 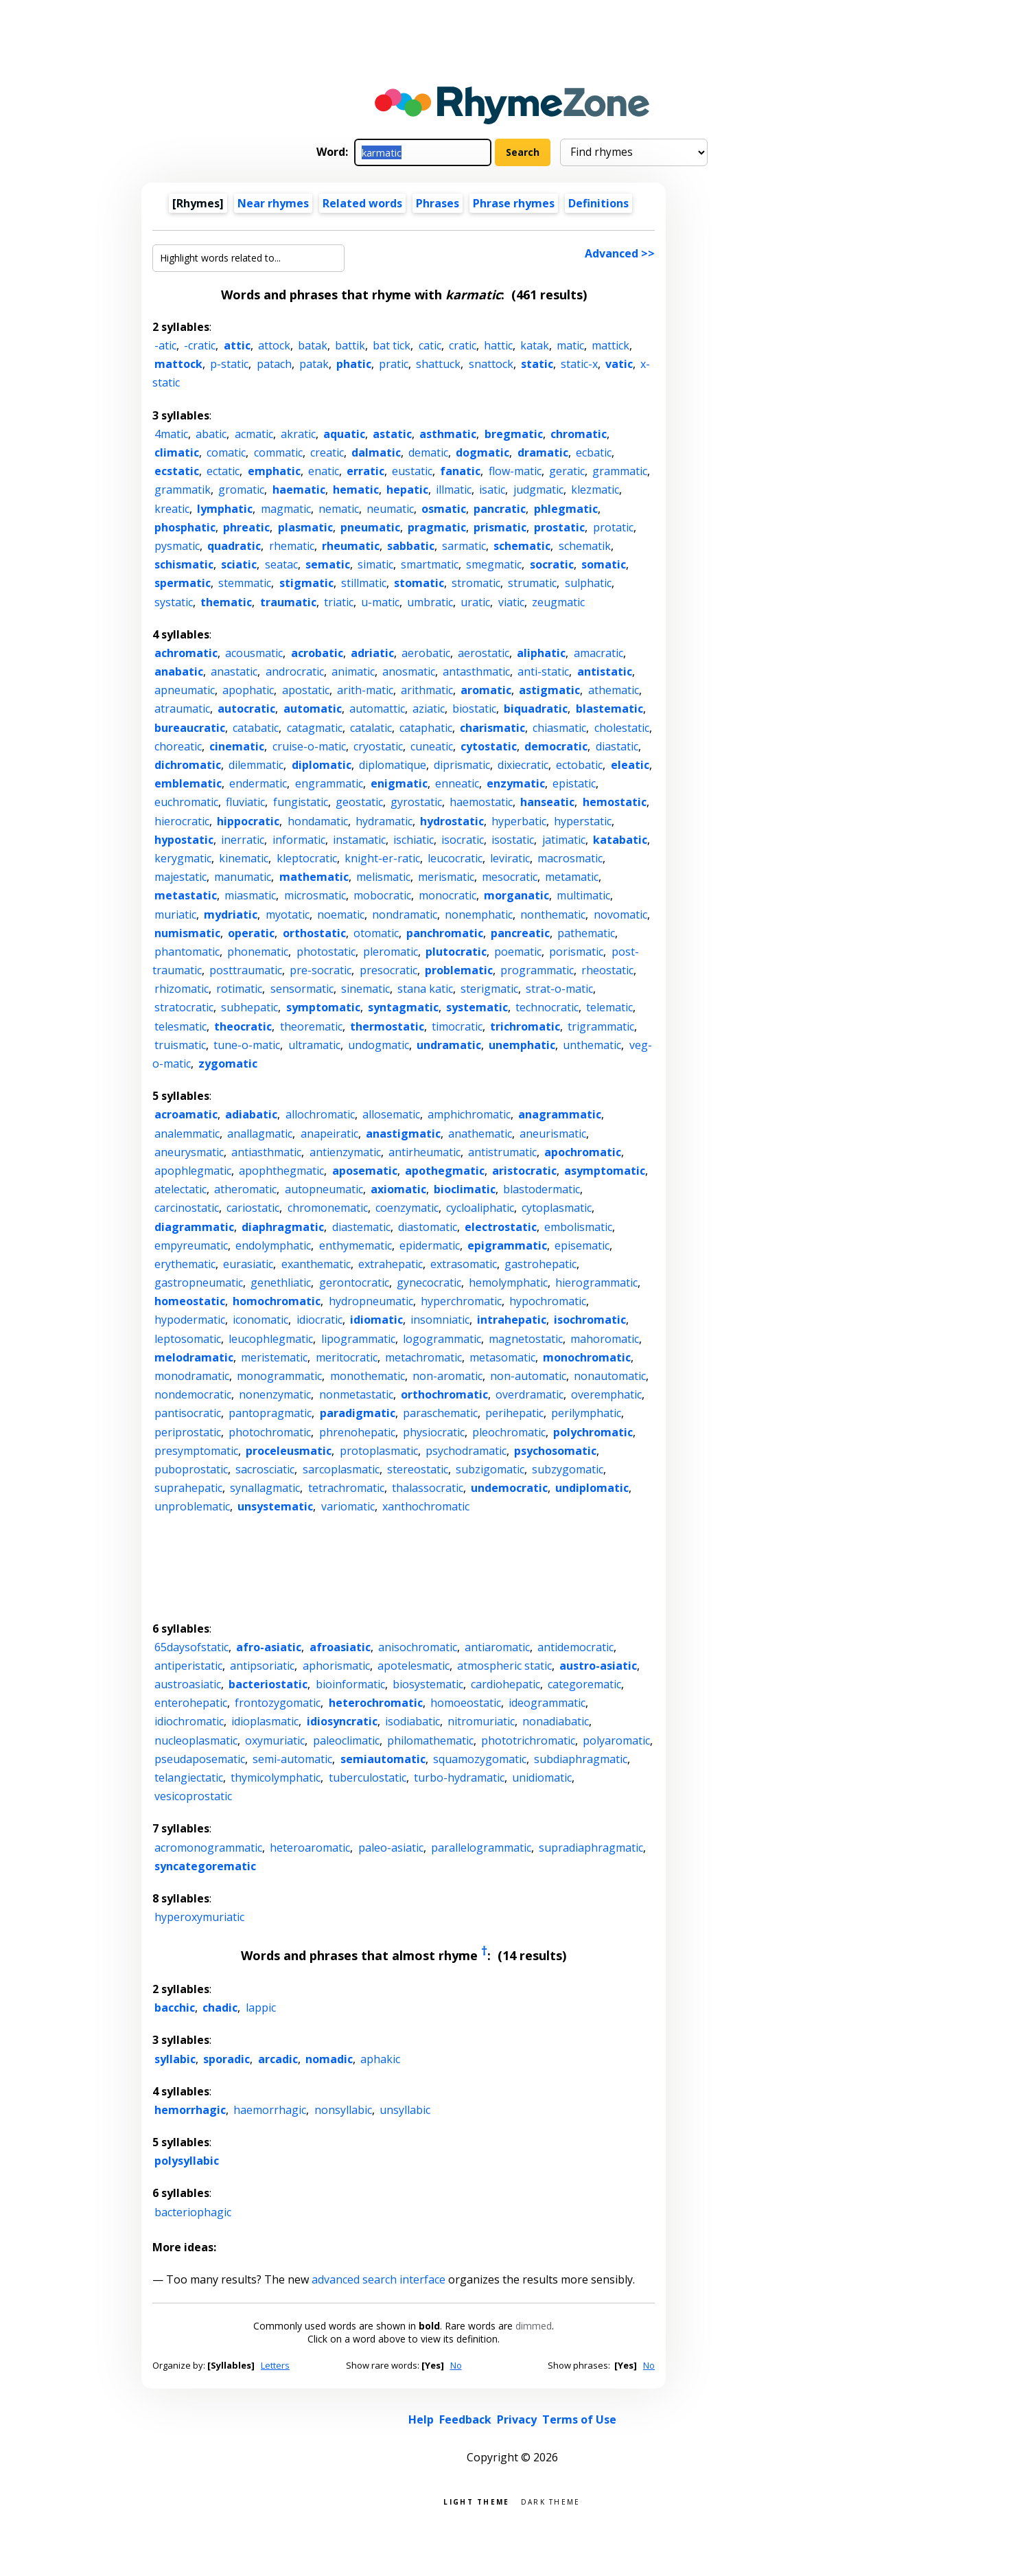 What do you see at coordinates (371, 727) in the screenshot?
I see `catalatic` at bounding box center [371, 727].